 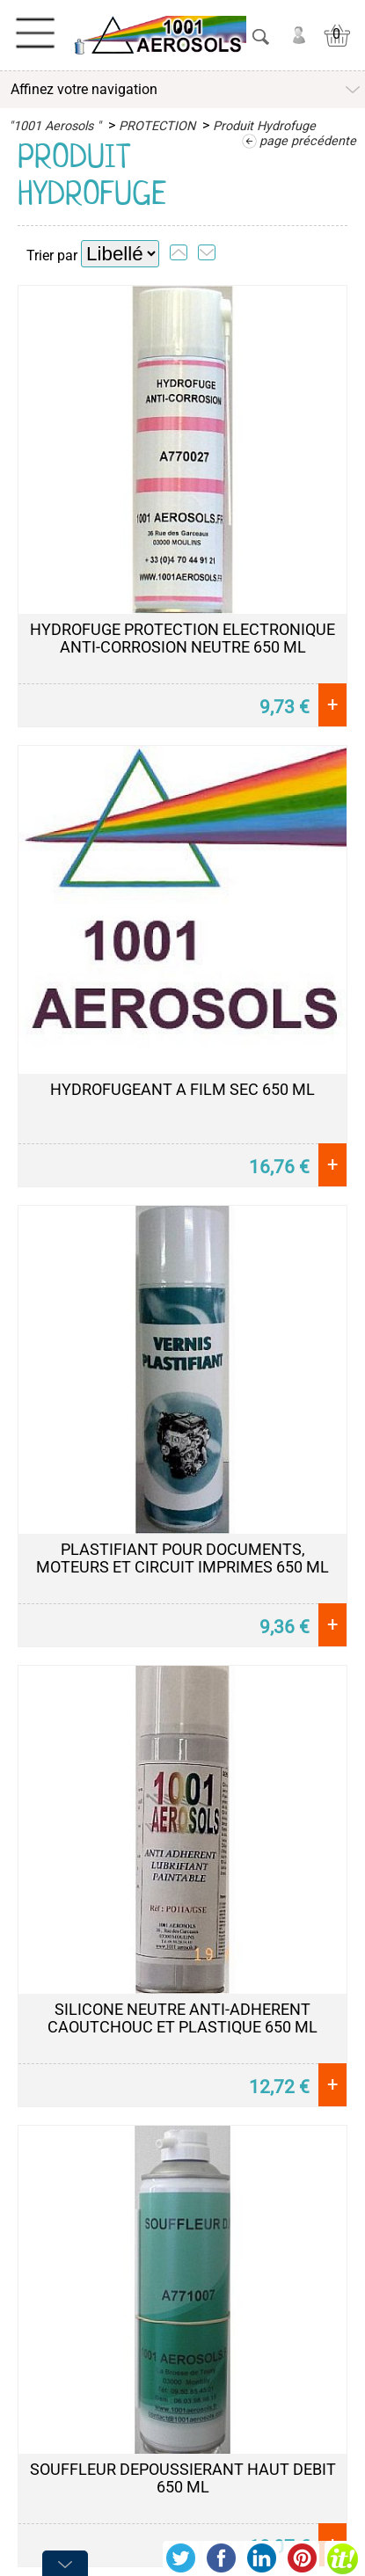 I want to click on Trier par, so click(x=51, y=255).